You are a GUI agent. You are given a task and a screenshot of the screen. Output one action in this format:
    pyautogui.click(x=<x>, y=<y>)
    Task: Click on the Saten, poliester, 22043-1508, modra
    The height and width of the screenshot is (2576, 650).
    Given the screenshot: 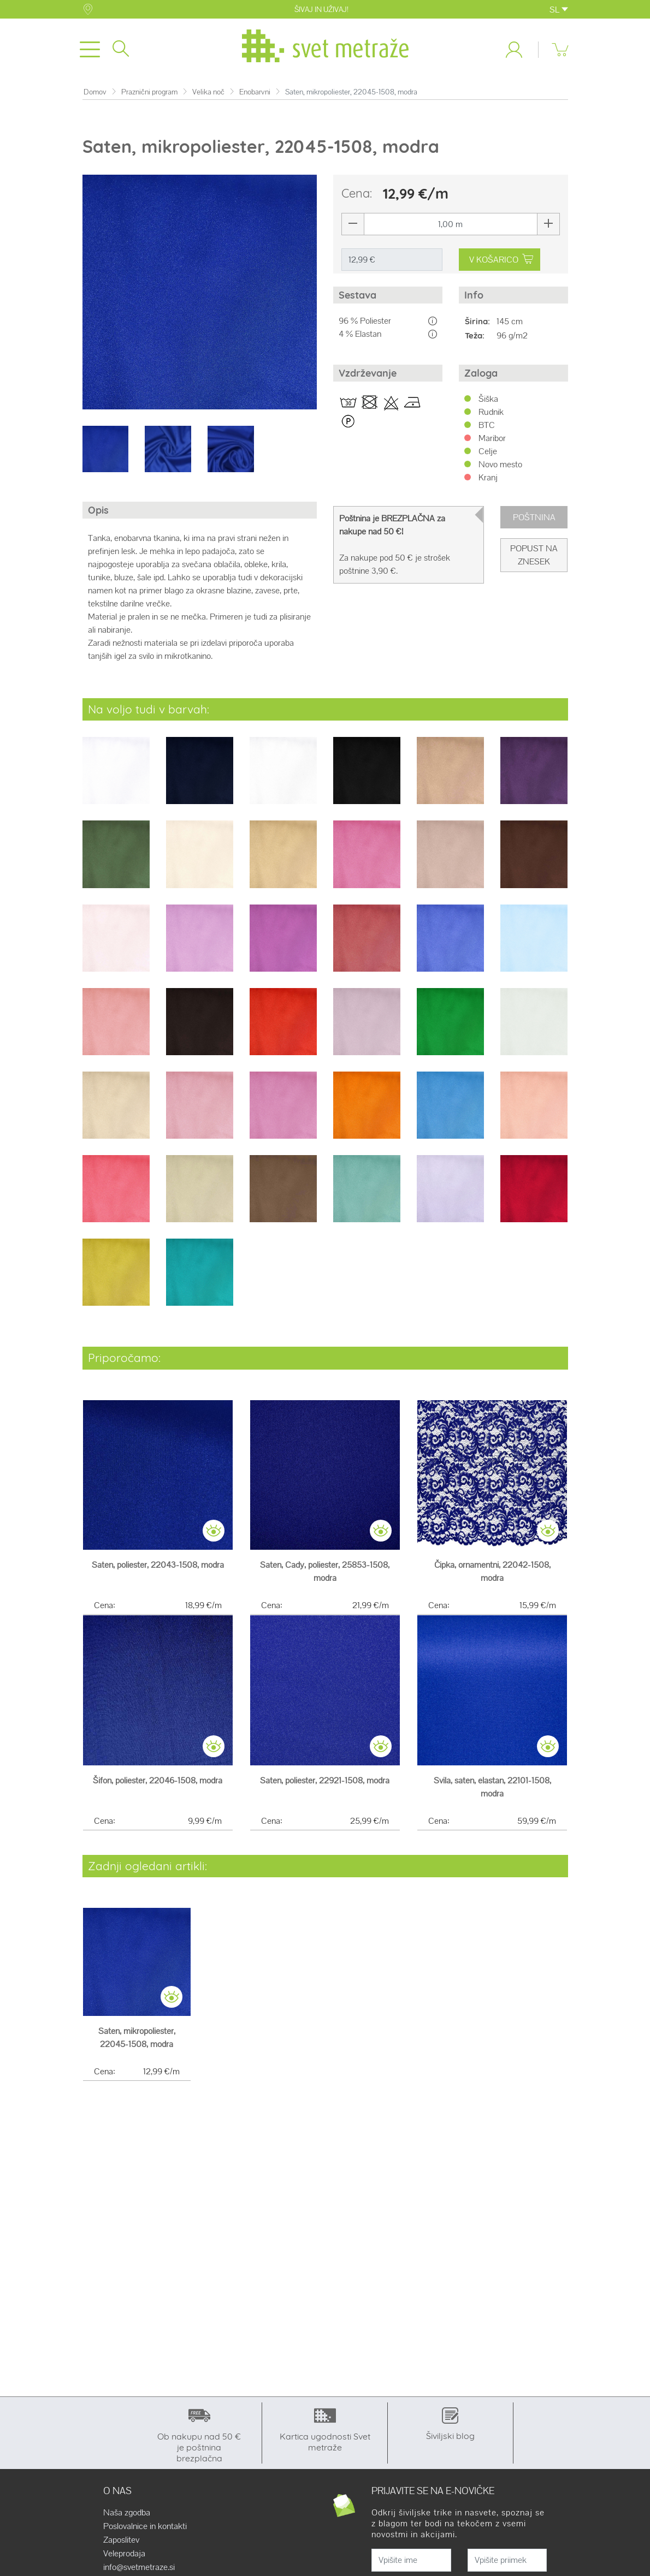 What is the action you would take?
    pyautogui.click(x=158, y=1571)
    